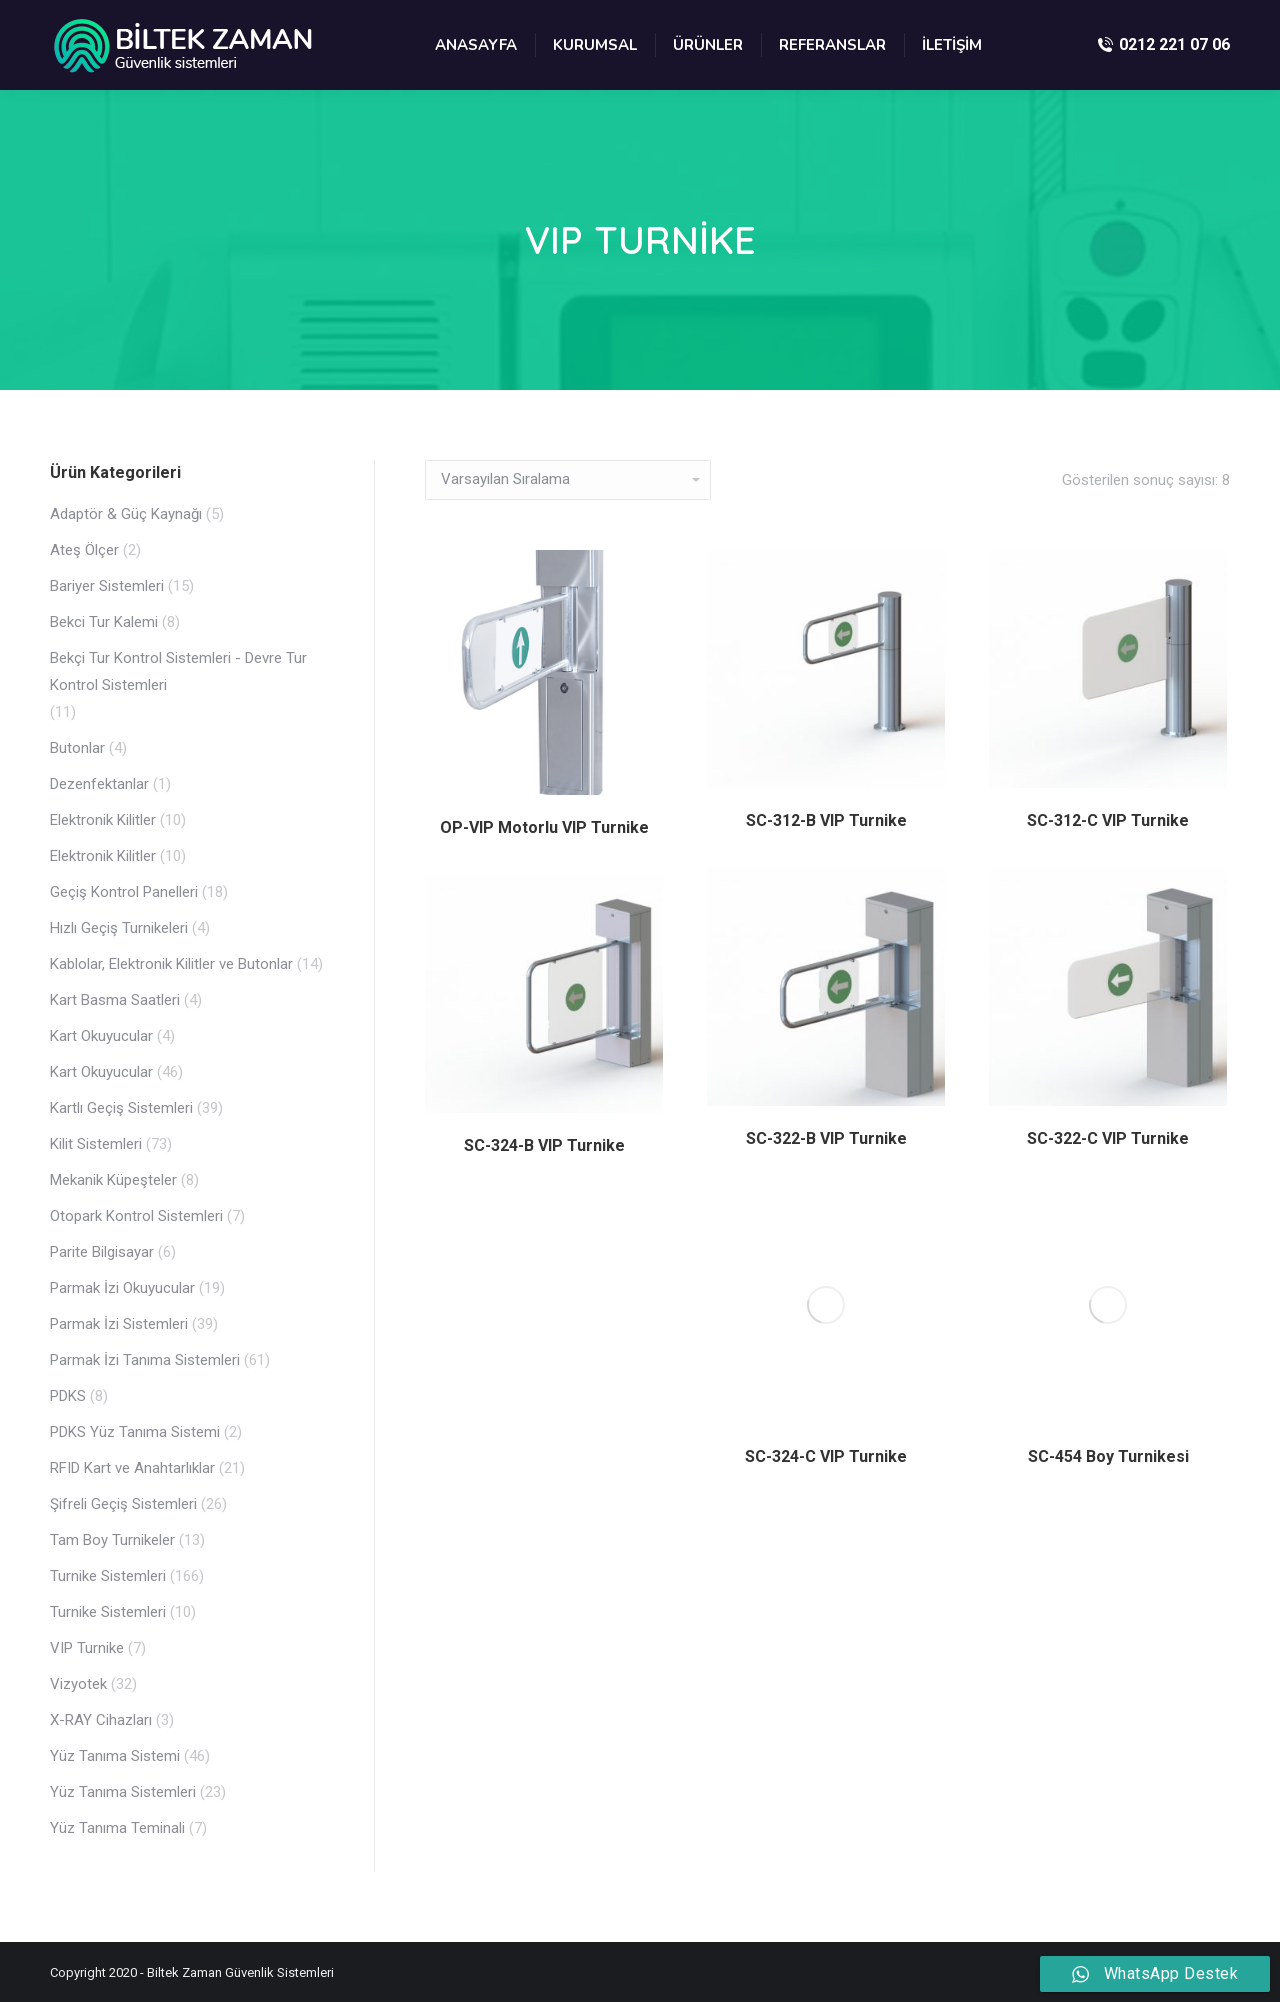 This screenshot has height=2002, width=1280. What do you see at coordinates (107, 586) in the screenshot?
I see `Bariyer Sistemleri` at bounding box center [107, 586].